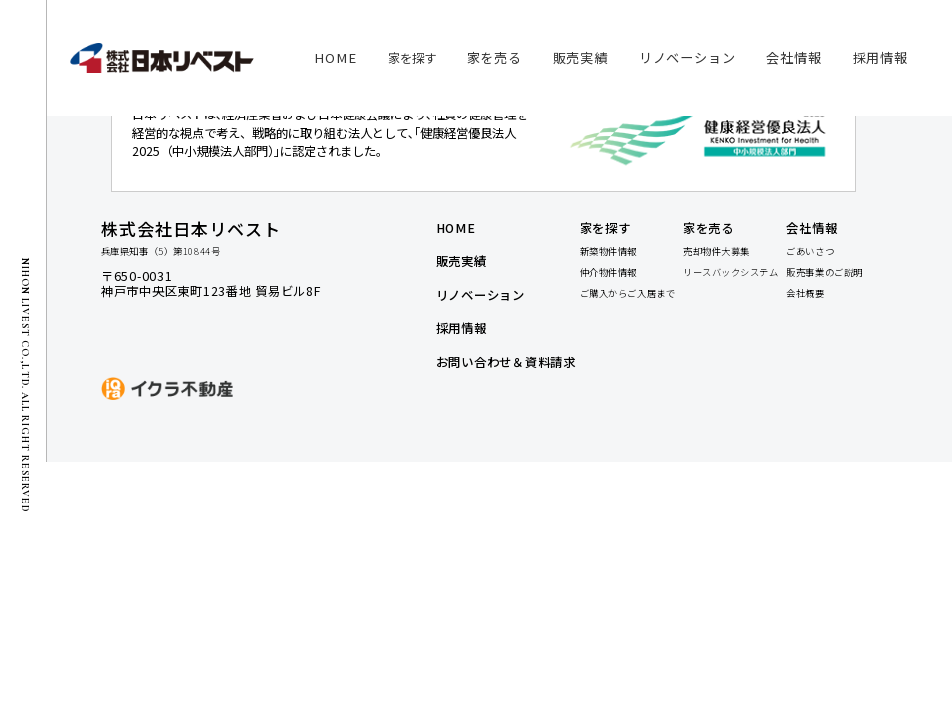  Describe the element at coordinates (805, 293) in the screenshot. I see `会社概要` at that location.